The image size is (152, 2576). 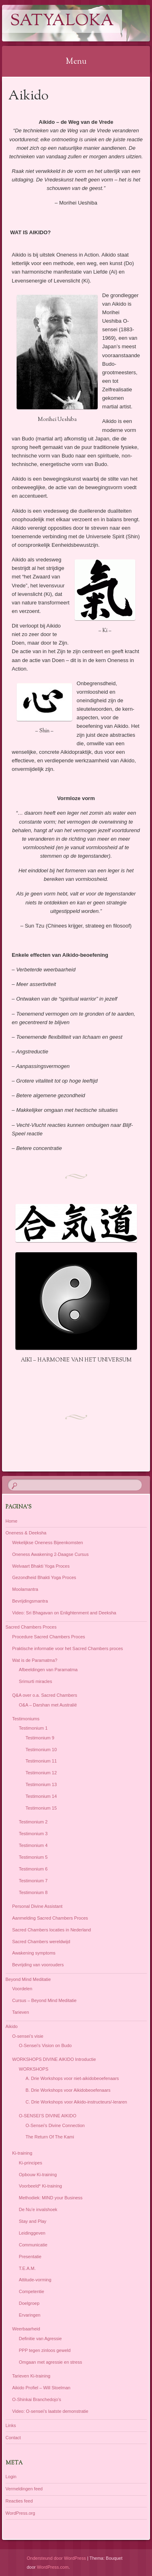 I want to click on Testimonium 9, so click(x=40, y=1737).